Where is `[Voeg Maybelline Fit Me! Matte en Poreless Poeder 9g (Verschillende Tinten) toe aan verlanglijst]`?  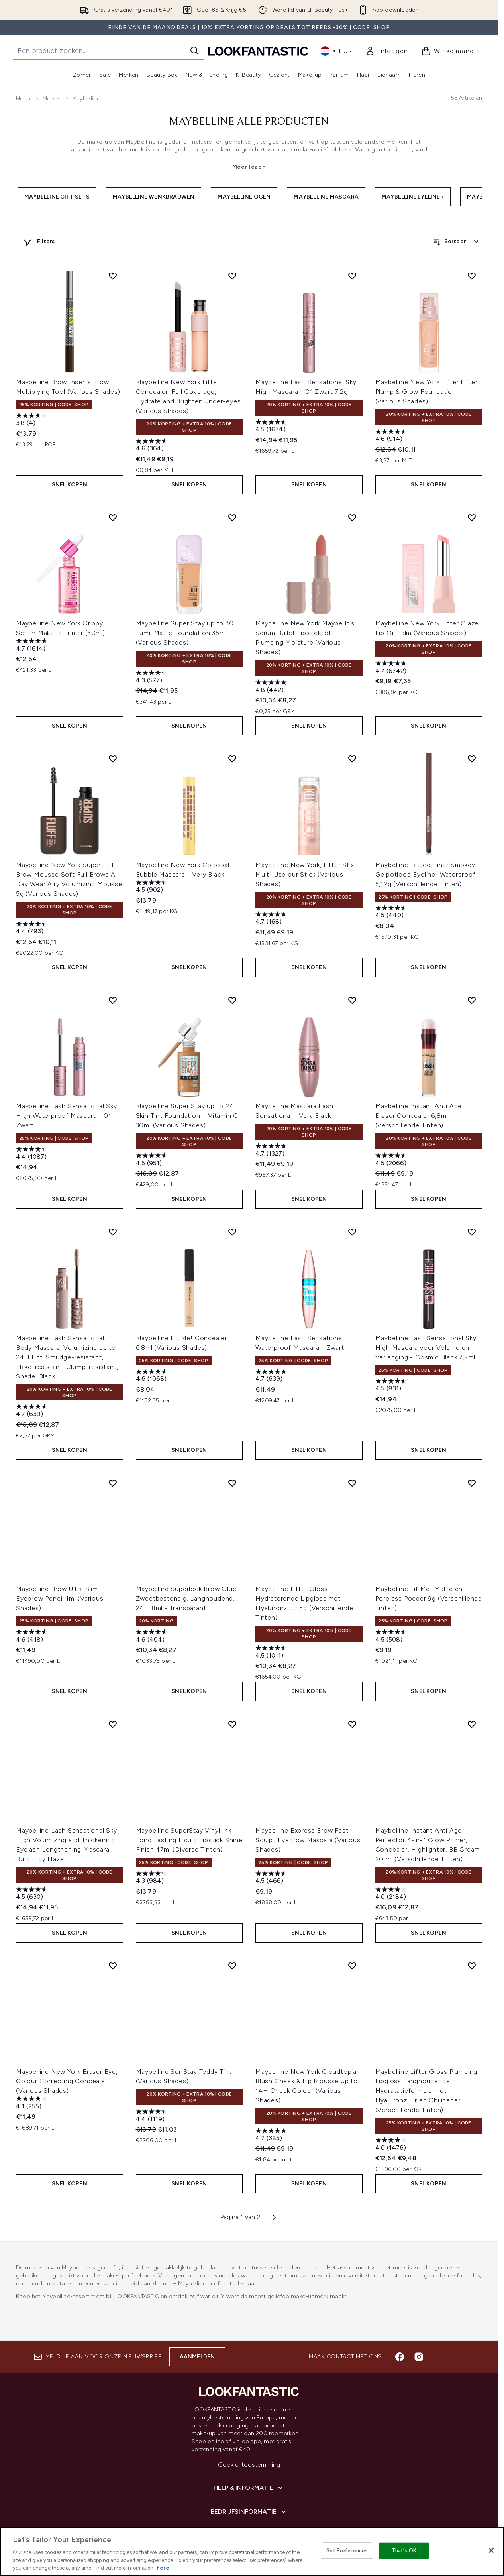
[Voeg Maybelline Fit Me! Matte en Poreless Poeder 9g (Verschillende Tinten) toe aan verlanglijst] is located at coordinates (471, 1445).